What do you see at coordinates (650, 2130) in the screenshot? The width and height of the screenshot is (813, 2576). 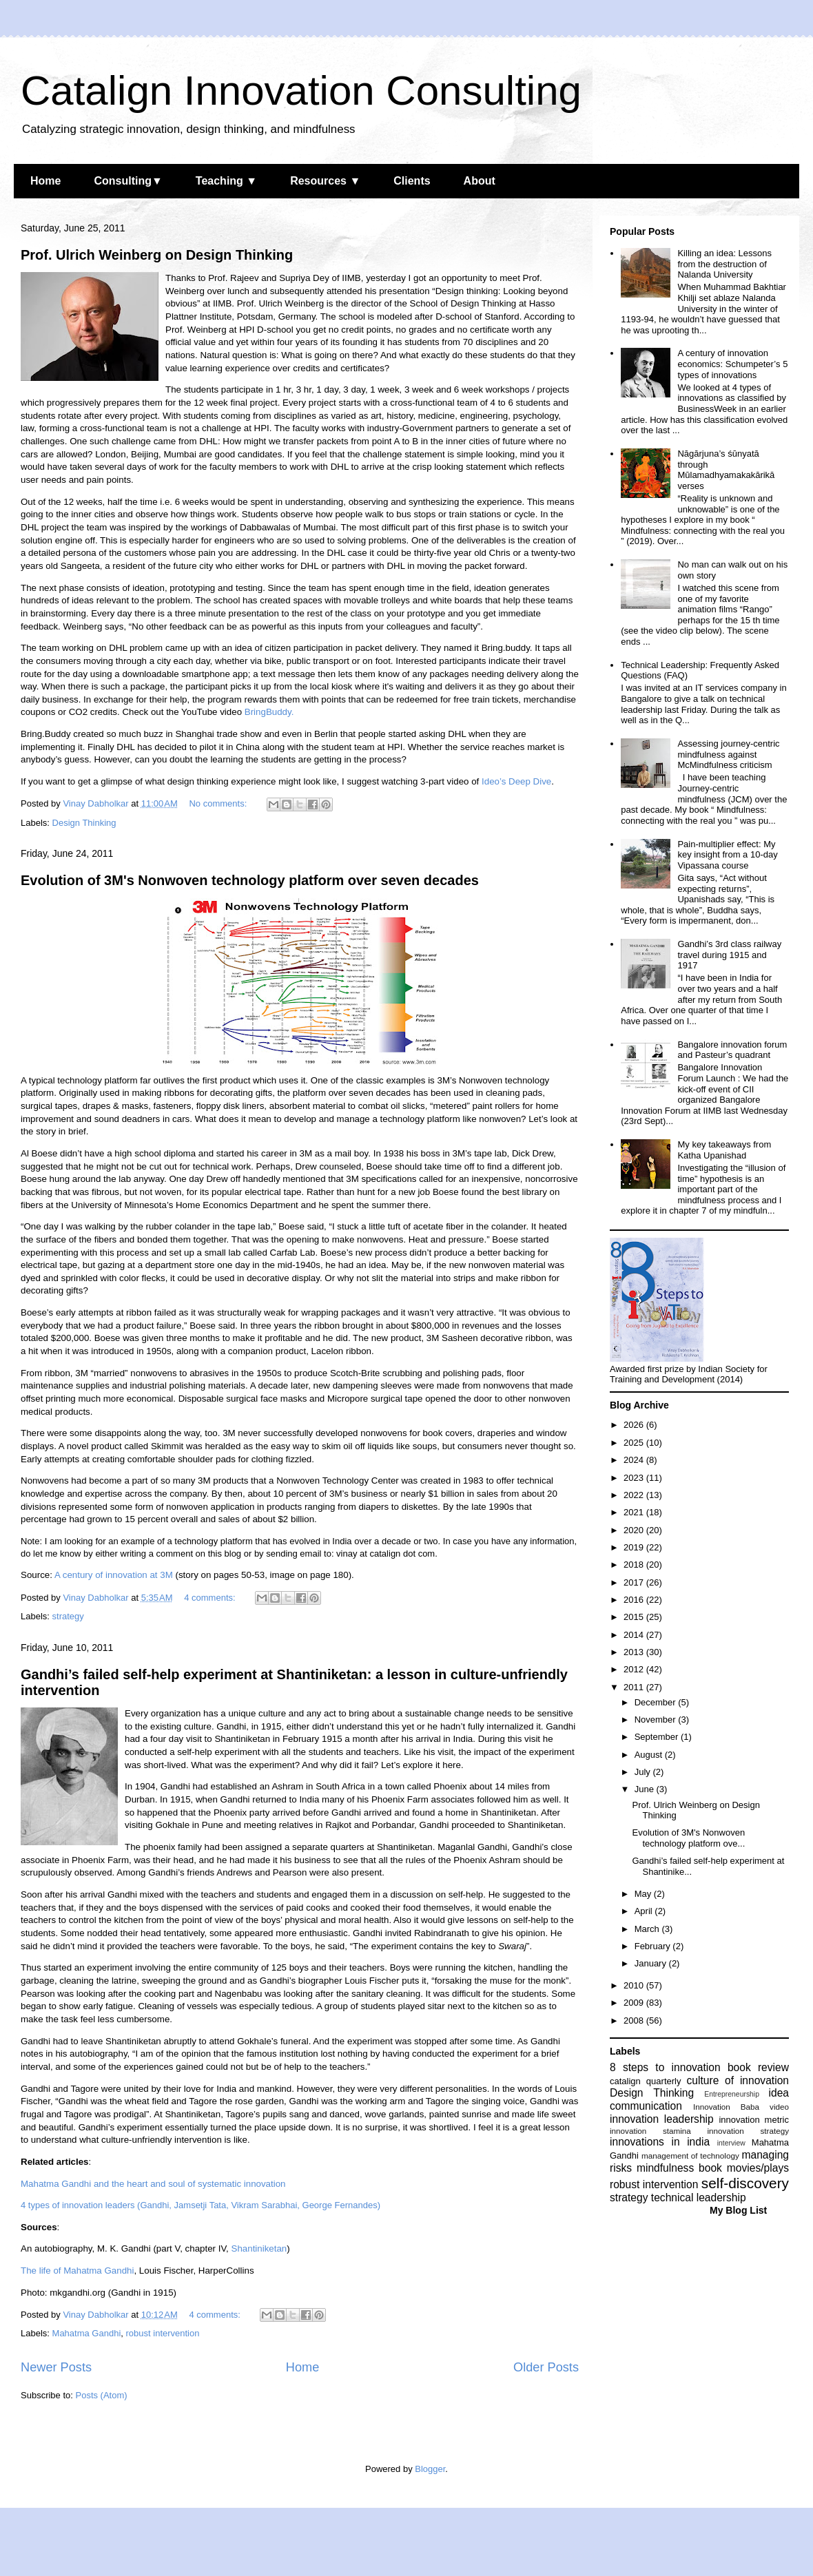 I see `innovation stamina` at bounding box center [650, 2130].